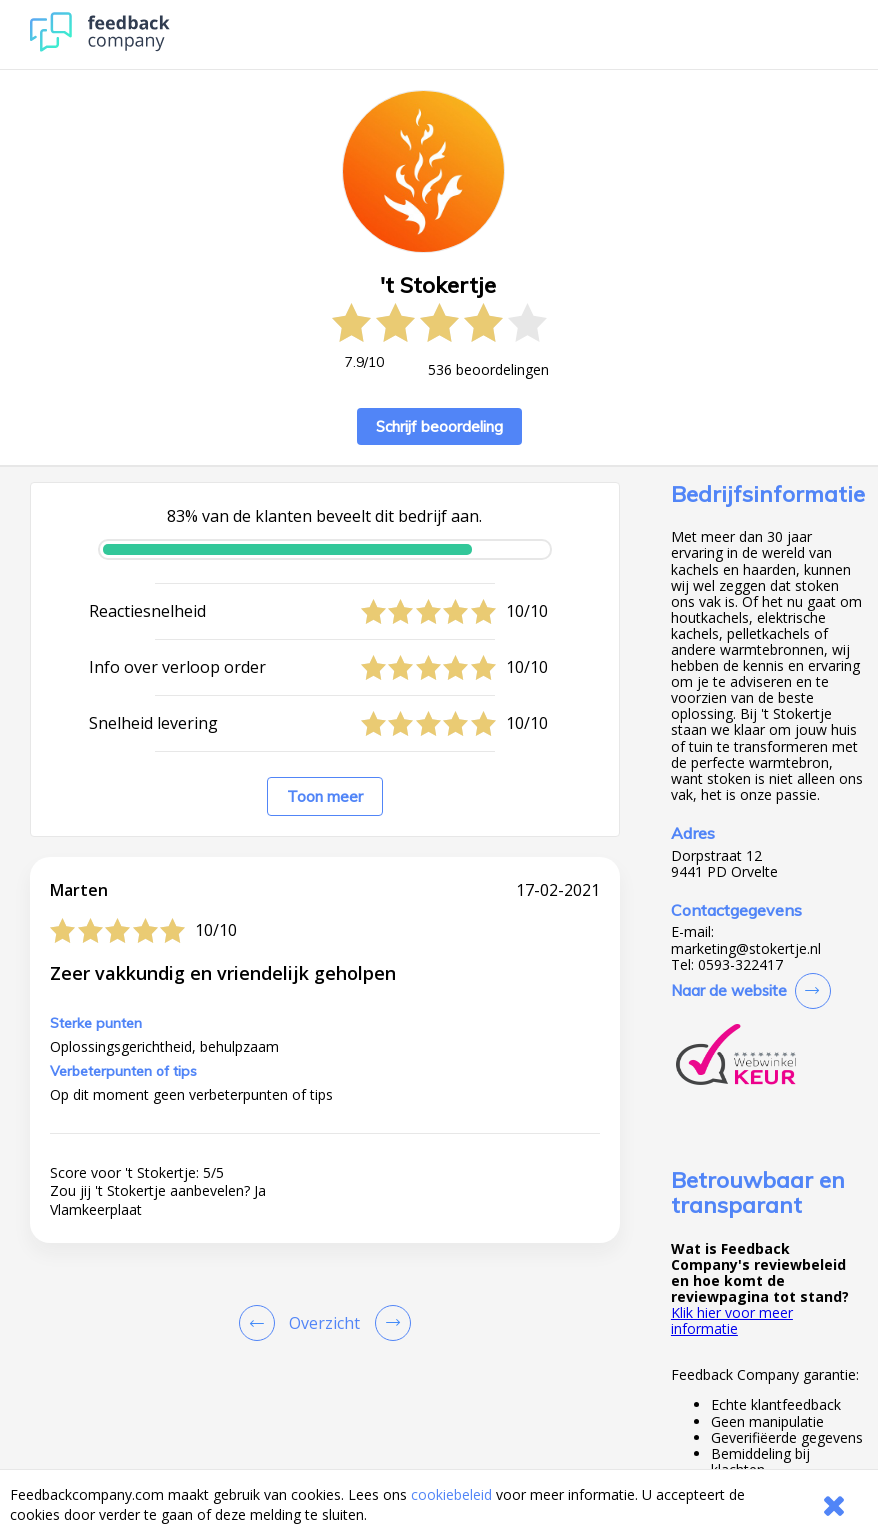 This screenshot has height=1540, width=878. Describe the element at coordinates (729, 990) in the screenshot. I see `Naar de website` at that location.